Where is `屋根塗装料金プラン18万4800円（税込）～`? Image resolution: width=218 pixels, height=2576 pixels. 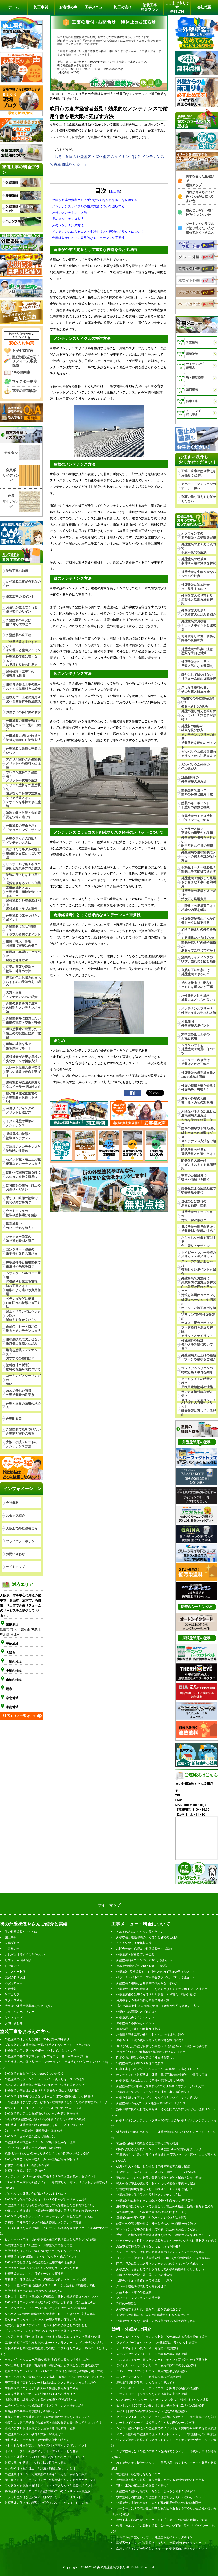 屋根塗装料金プラン18万4800円（税込）～ is located at coordinates (144, 1966).